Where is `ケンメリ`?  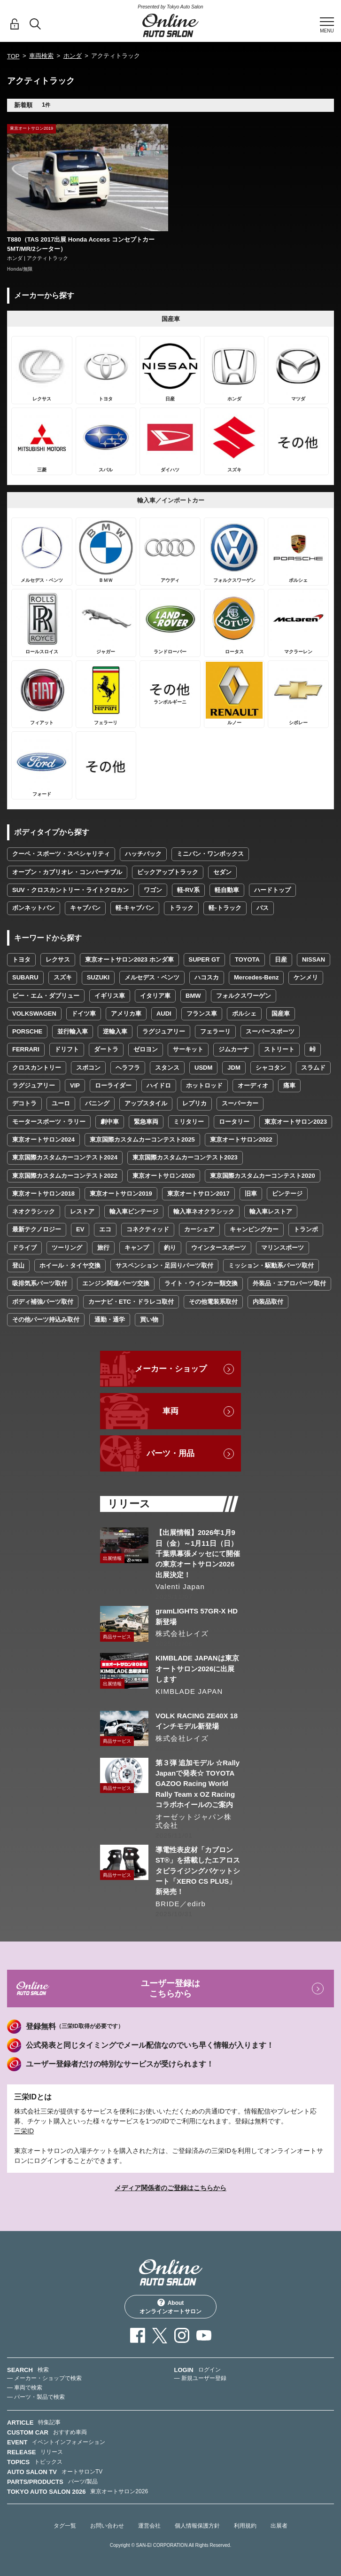 ケンメリ is located at coordinates (306, 977).